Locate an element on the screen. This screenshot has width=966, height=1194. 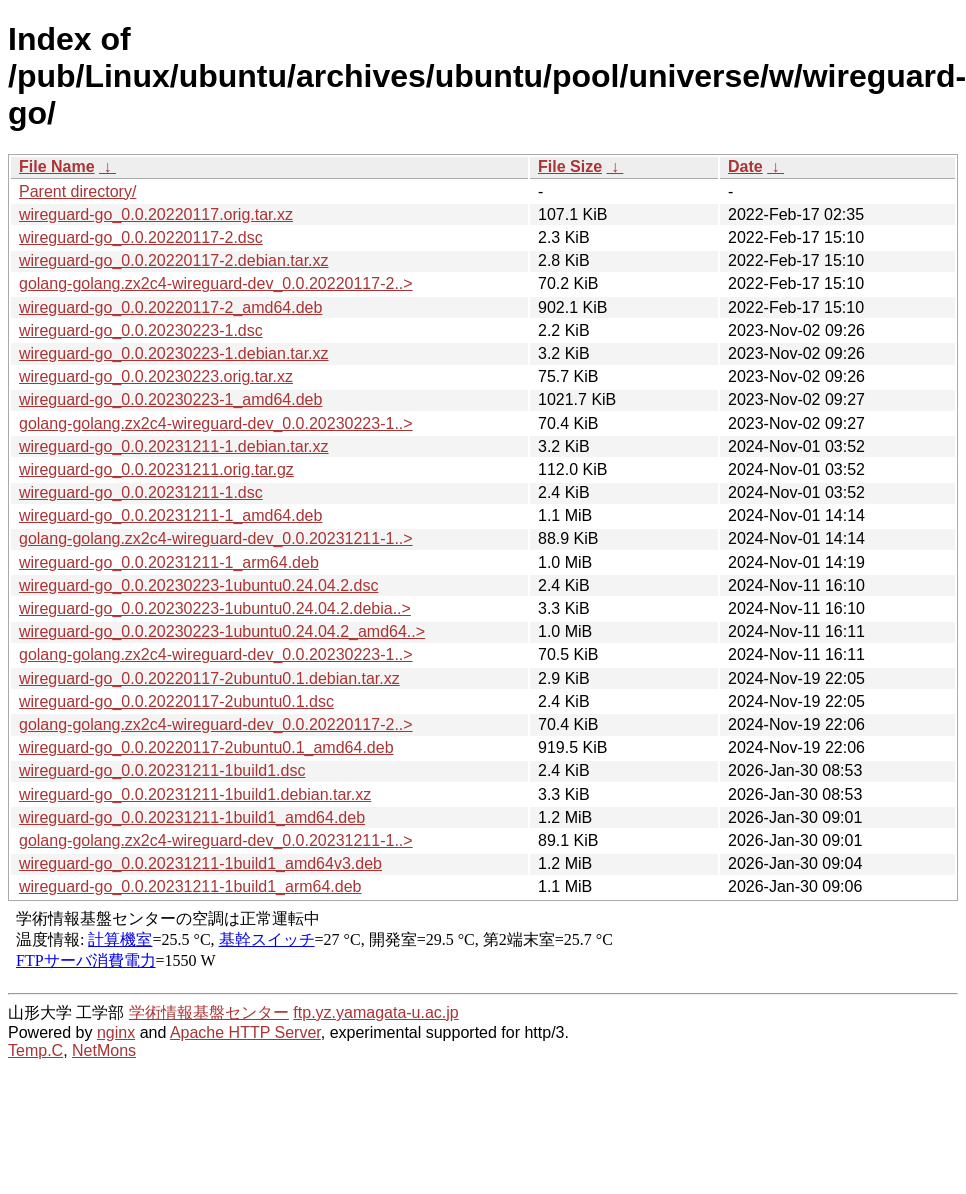
wireguard-go_0.0.20231211-1_arm64.deb is located at coordinates (169, 562).